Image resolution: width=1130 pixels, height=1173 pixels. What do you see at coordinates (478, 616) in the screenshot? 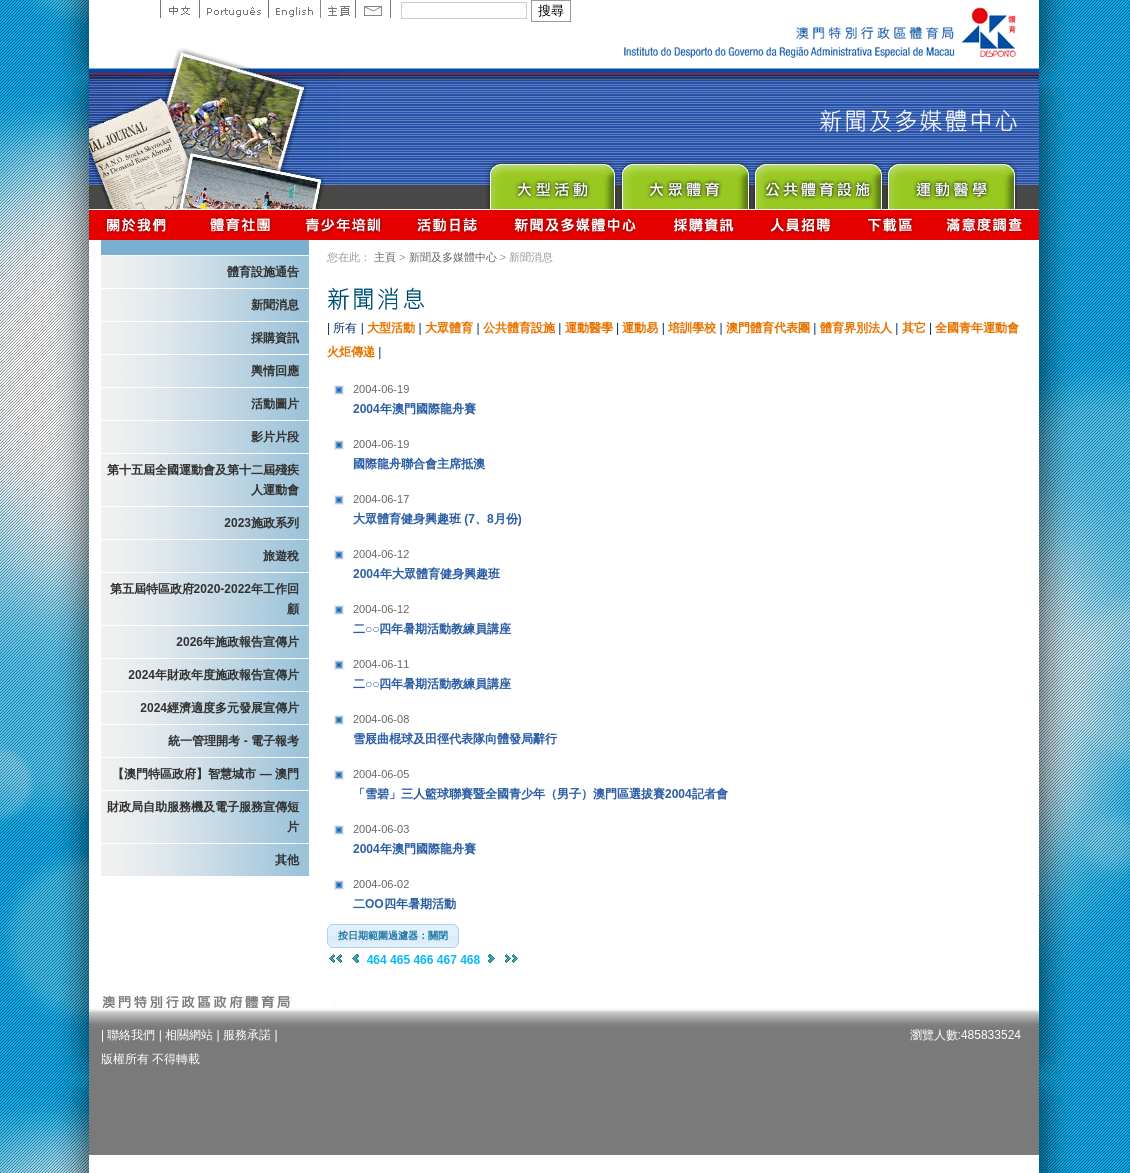
I see `二○○四年暑期活動教練員講座` at bounding box center [478, 616].